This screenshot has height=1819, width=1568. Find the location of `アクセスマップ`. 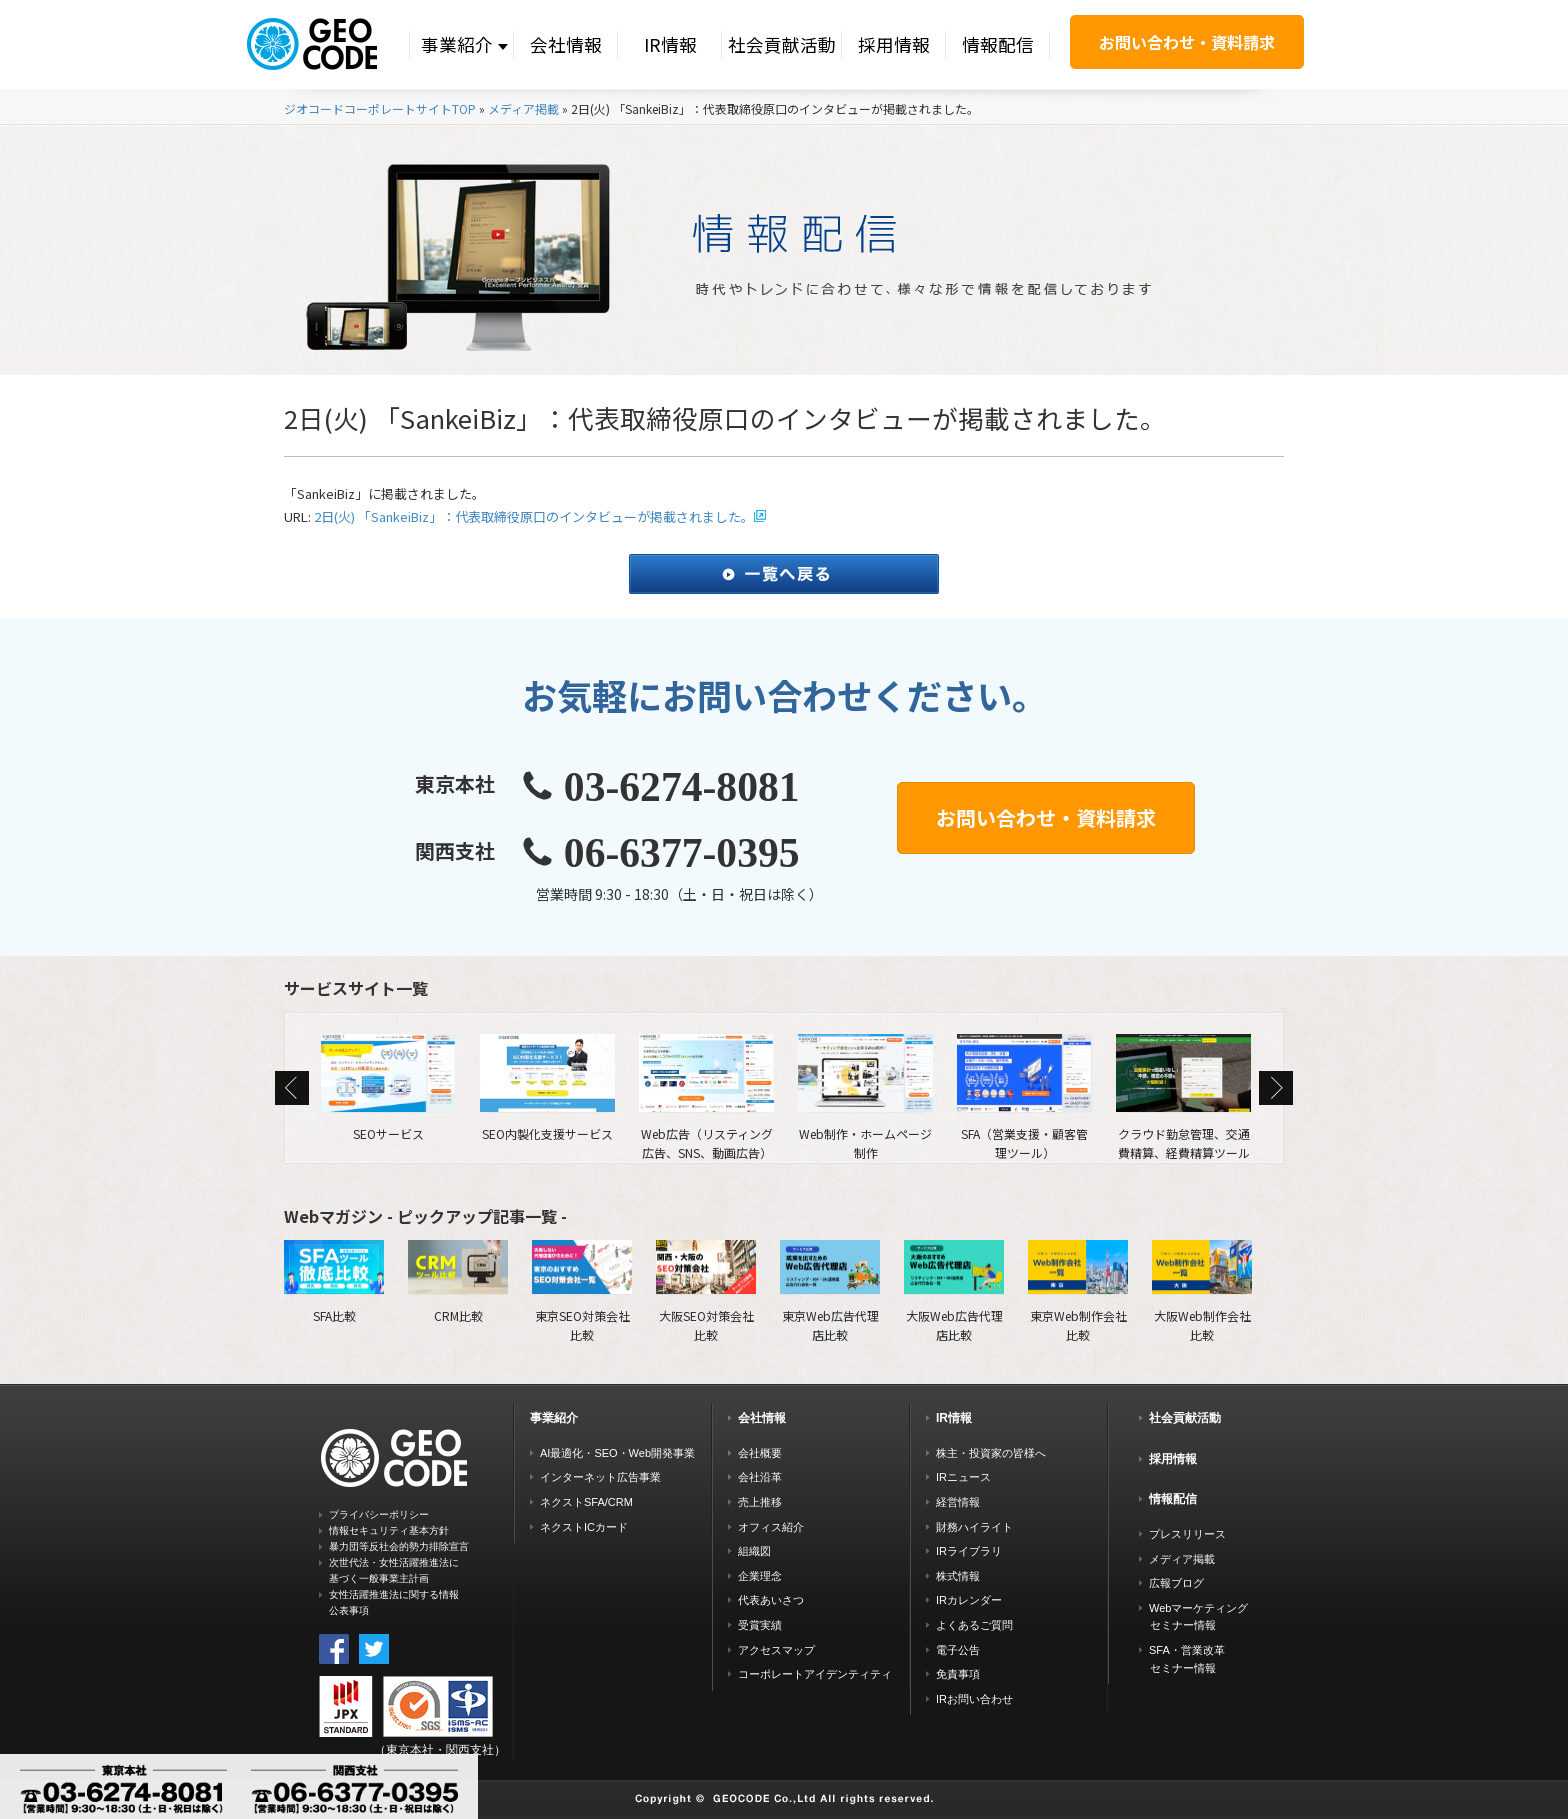

アクセスマップ is located at coordinates (776, 1650).